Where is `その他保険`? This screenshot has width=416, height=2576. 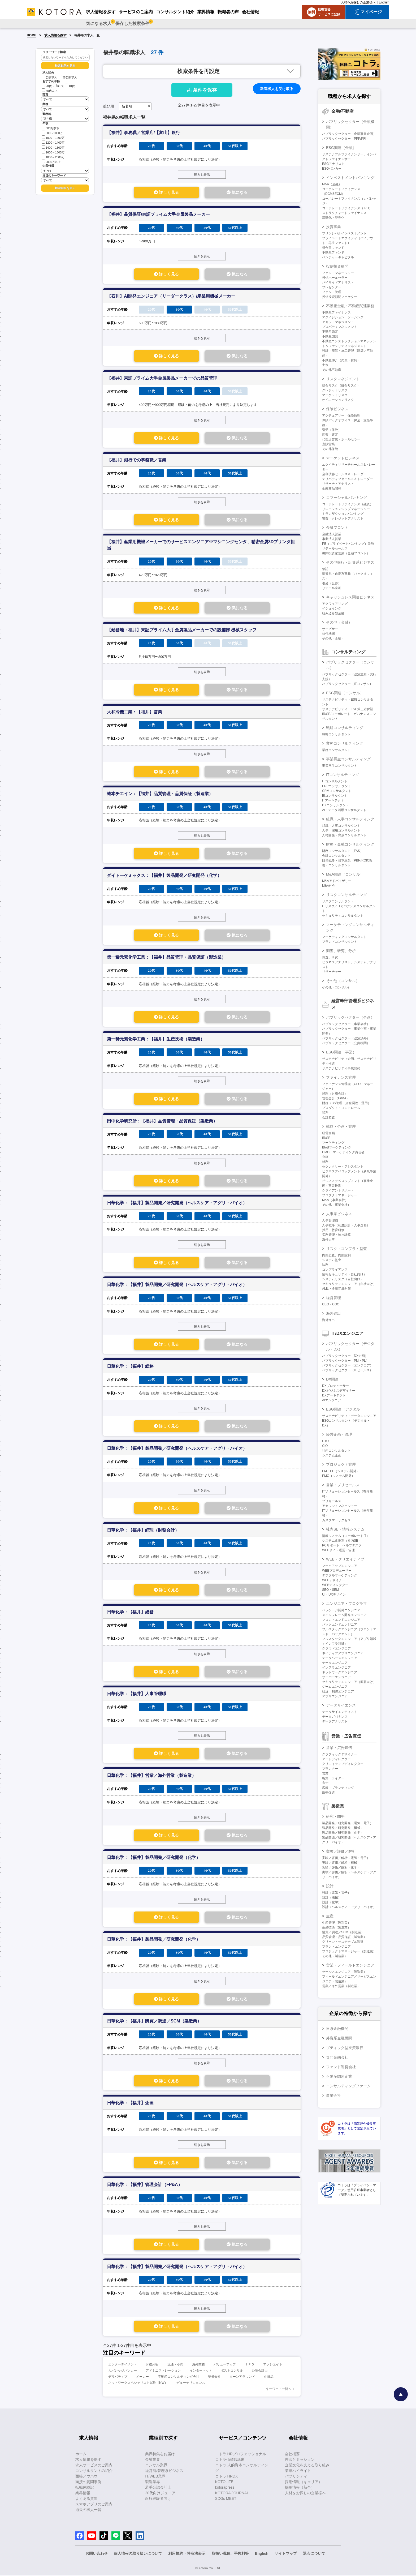
その他保険 is located at coordinates (330, 449).